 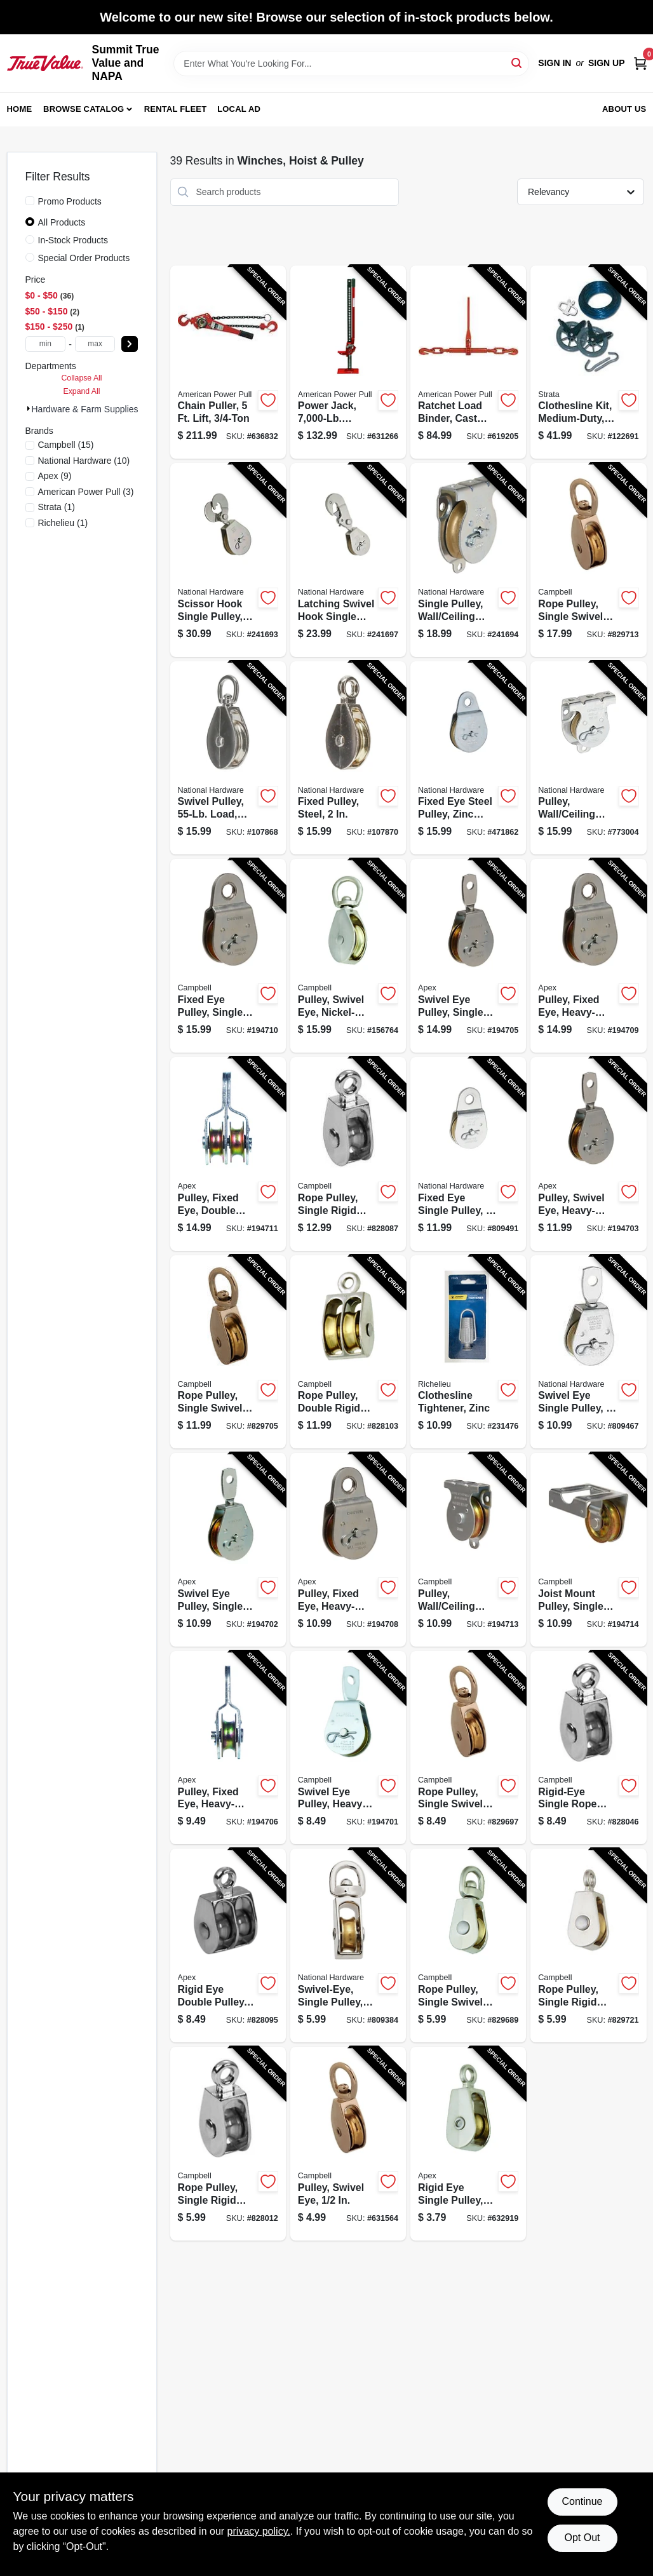 I want to click on [Go to rope-pulley-single-rigid-eye-brass-sheave-020418318375-829721 product page], so click(x=588, y=1945).